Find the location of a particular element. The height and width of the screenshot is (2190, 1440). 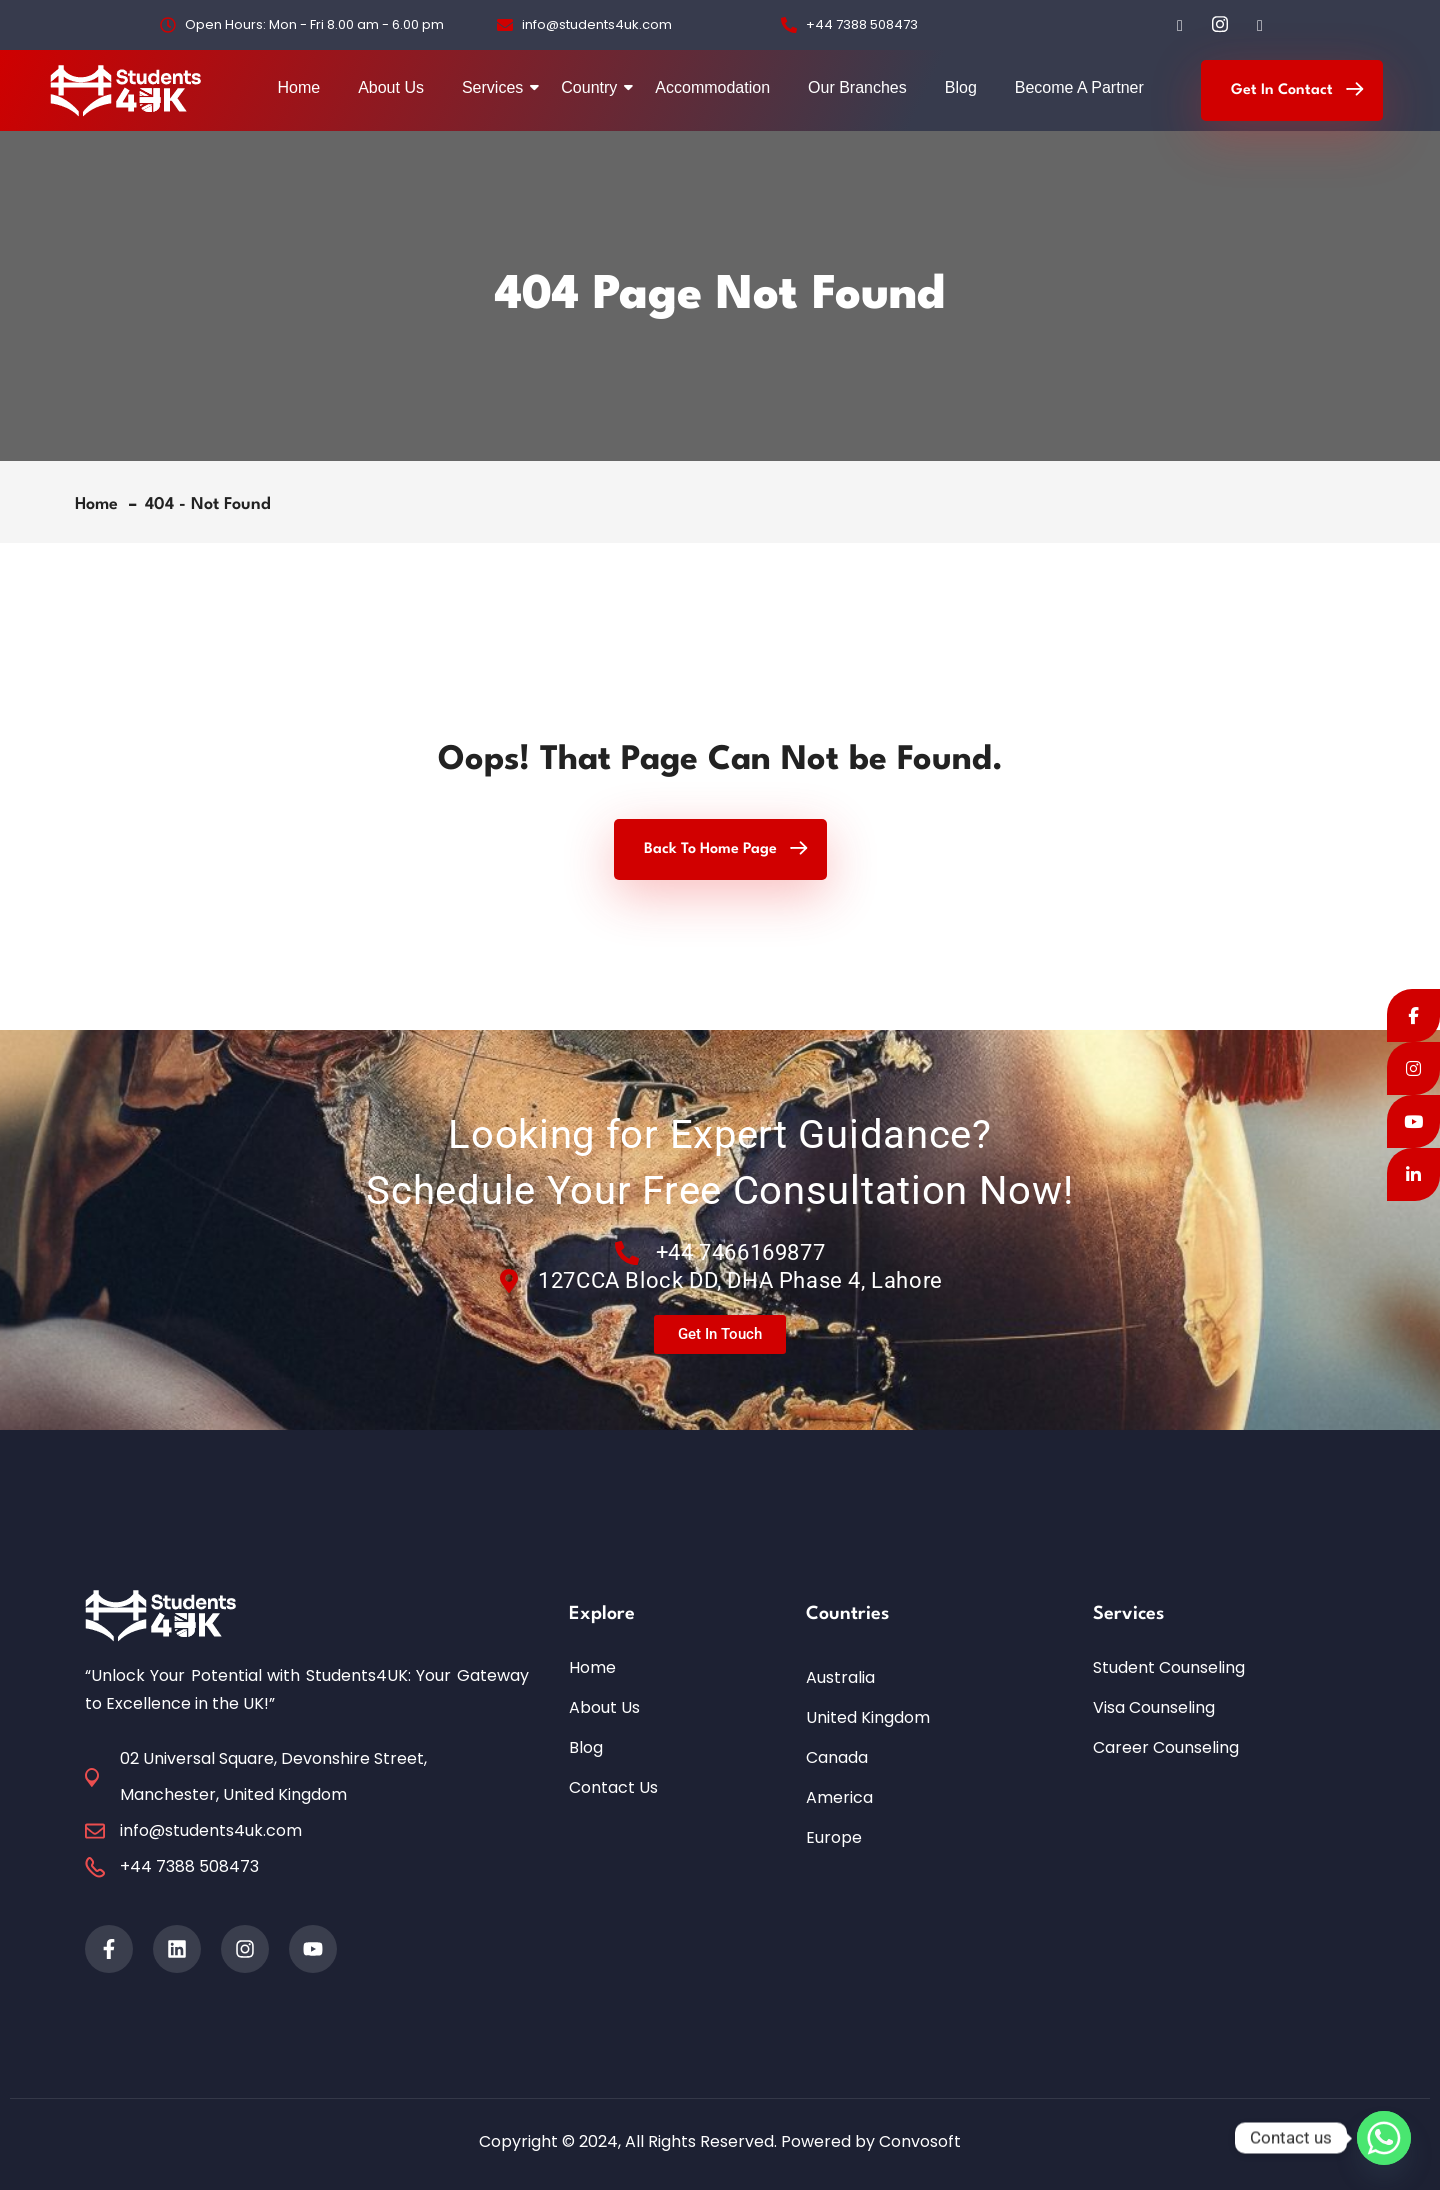

Our Branches is located at coordinates (857, 87).